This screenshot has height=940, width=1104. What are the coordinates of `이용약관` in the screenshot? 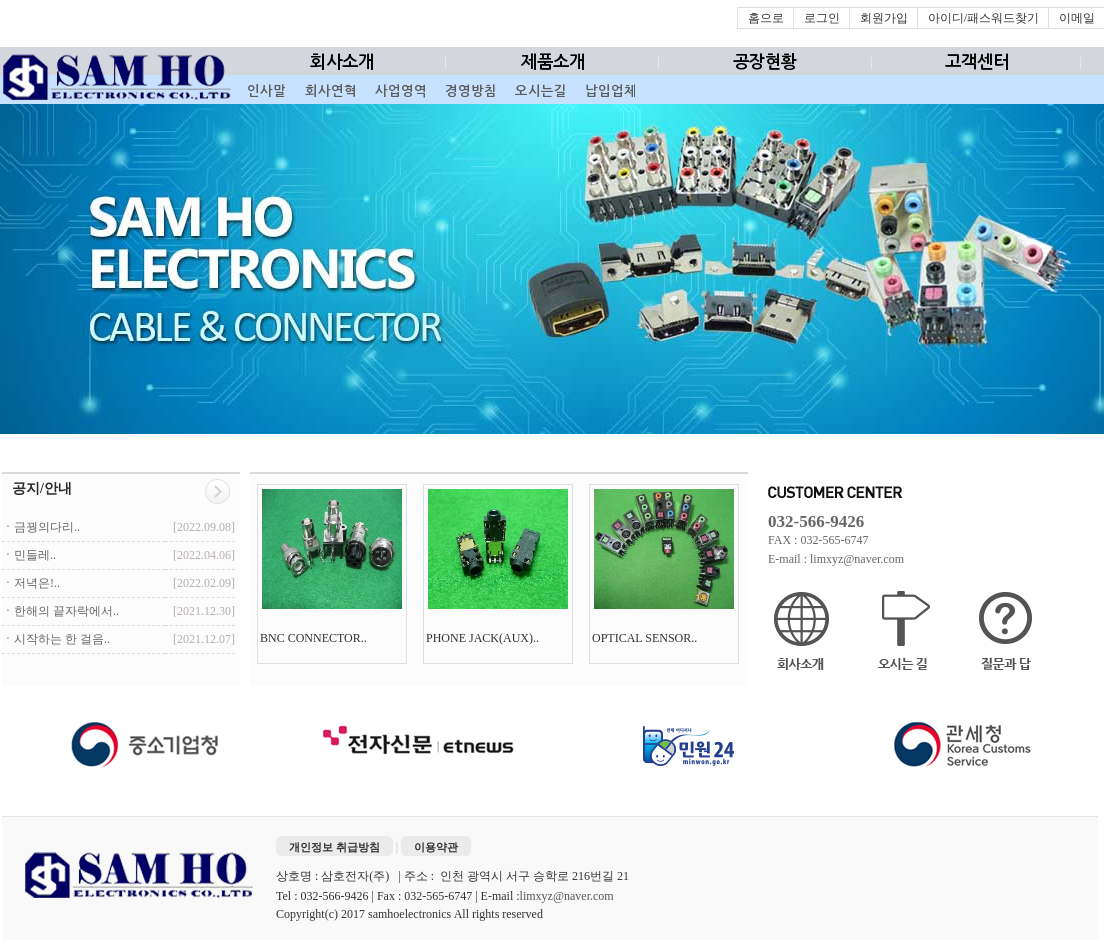 It's located at (436, 847).